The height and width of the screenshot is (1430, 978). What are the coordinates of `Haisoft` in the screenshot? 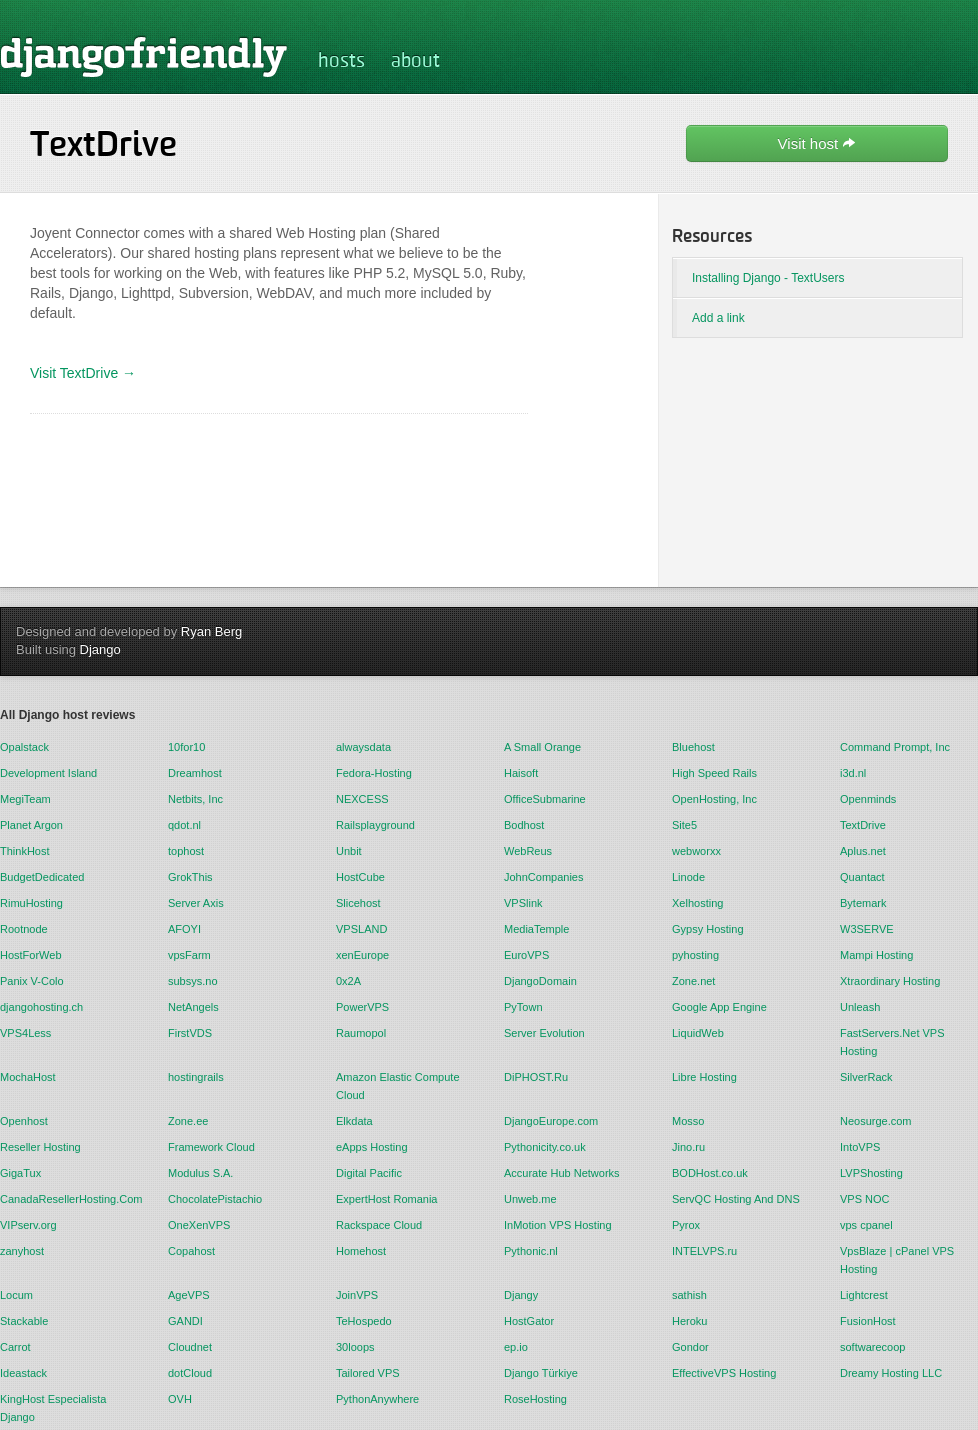 It's located at (521, 773).